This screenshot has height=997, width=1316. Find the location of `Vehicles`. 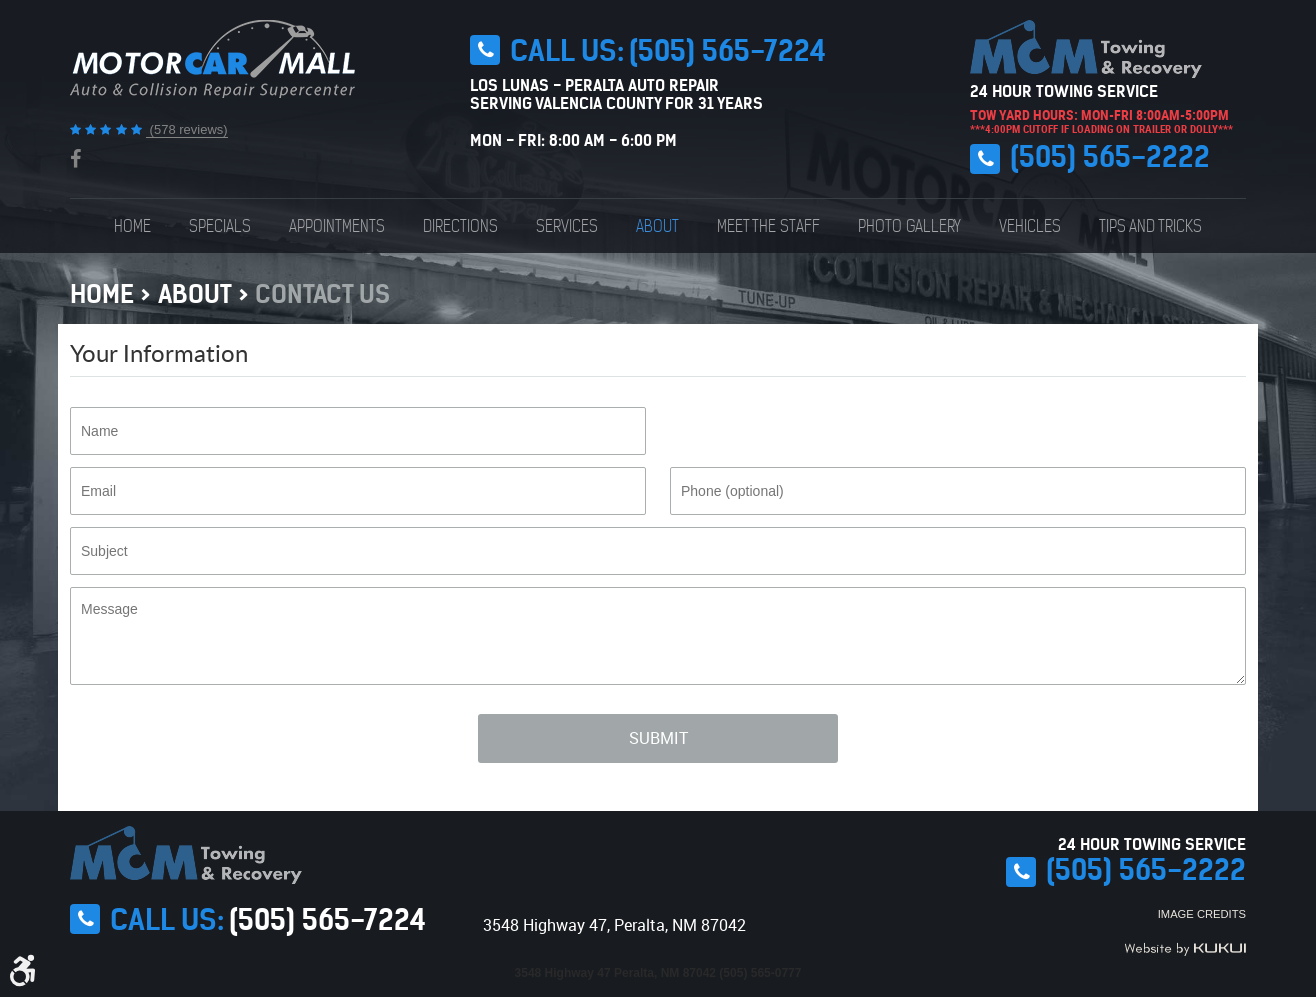

Vehicles is located at coordinates (1030, 226).